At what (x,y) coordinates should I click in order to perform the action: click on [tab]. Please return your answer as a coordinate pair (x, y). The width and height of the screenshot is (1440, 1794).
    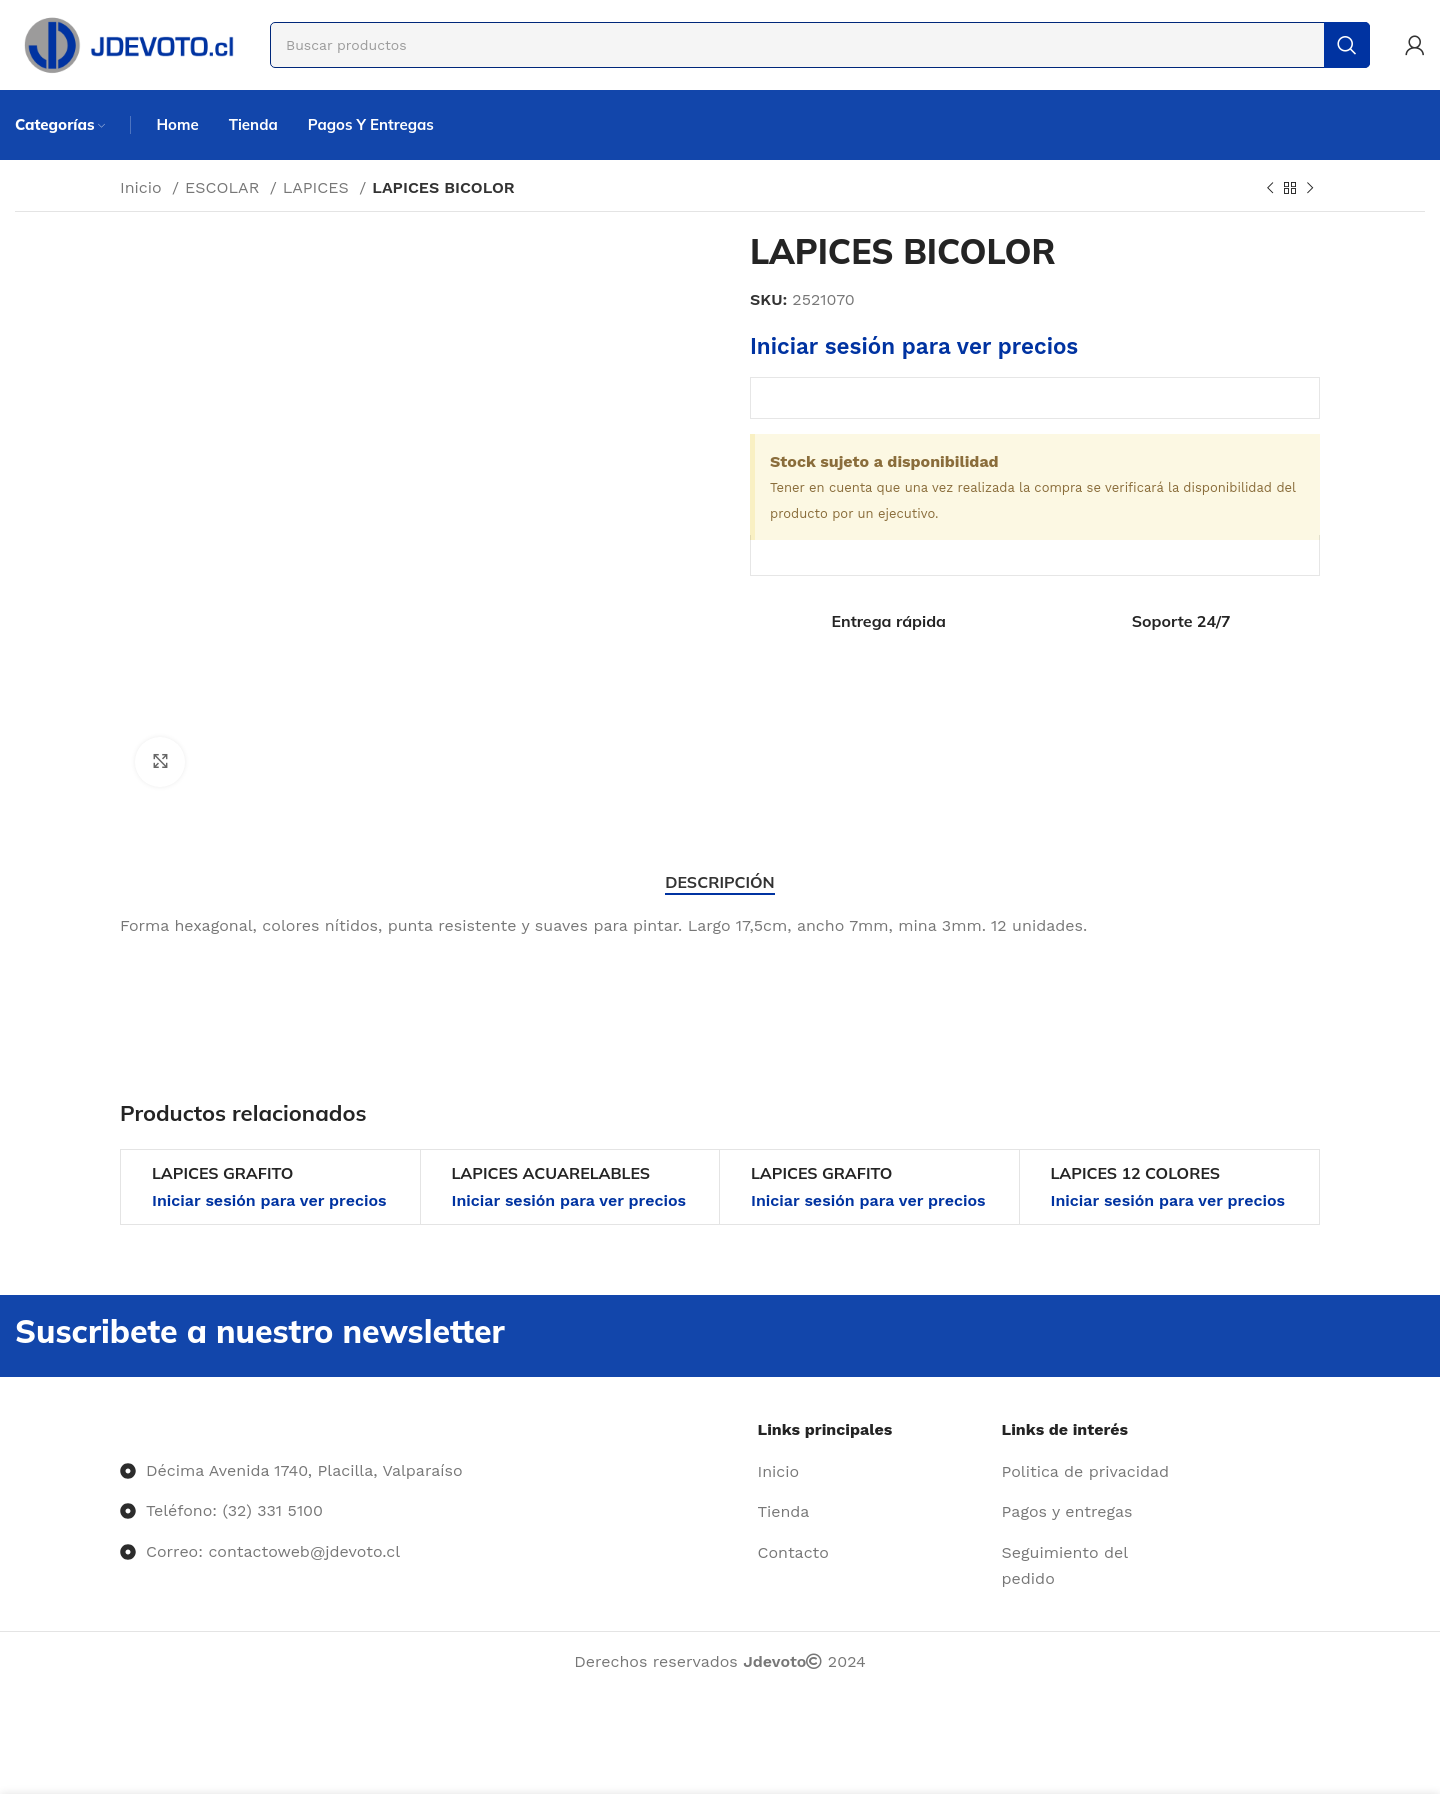
    Looking at the image, I should click on (719, 882).